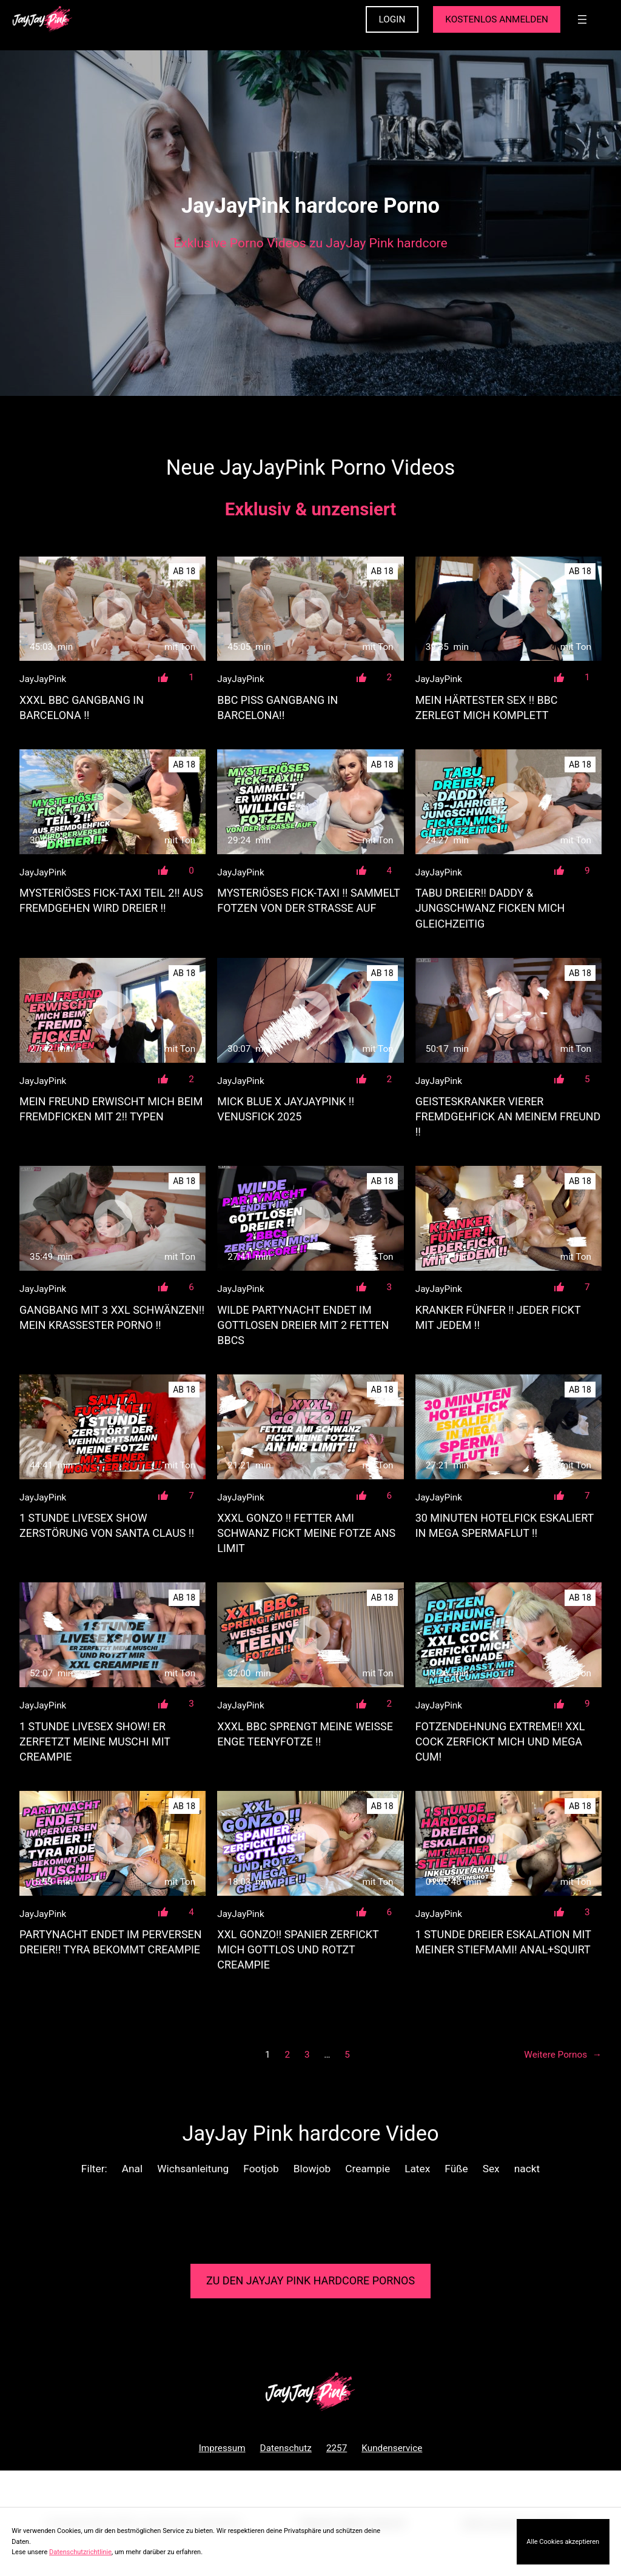  I want to click on [TABU DREIER!! DADDY &amp; JUNGSCHWANZ FICKEN MICH GLEICHZEITIG], so click(508, 801).